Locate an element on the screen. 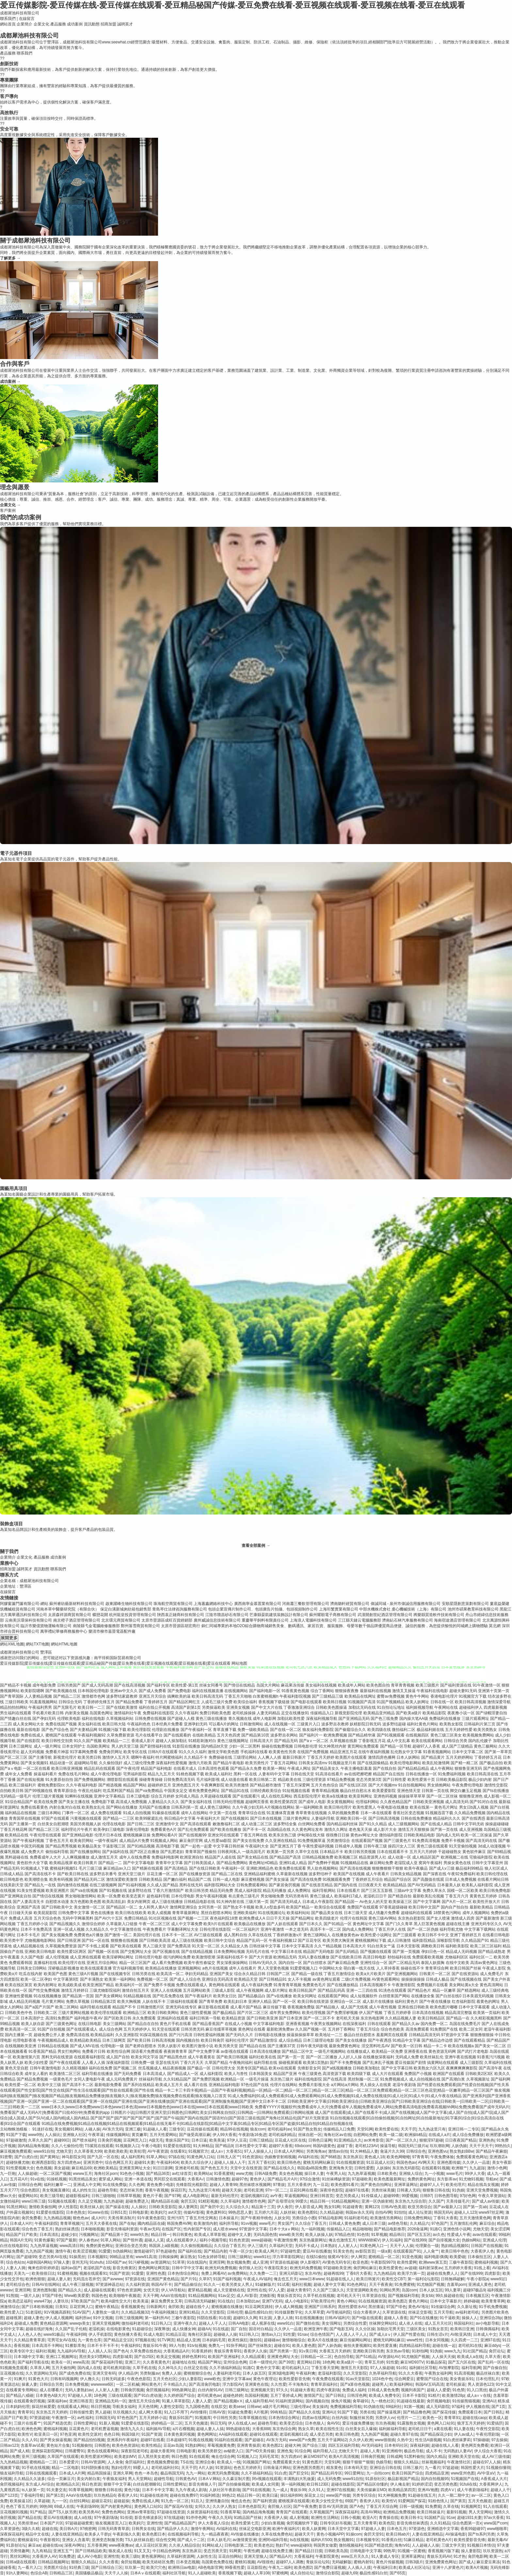 This screenshot has height=2576, width=512. 九一福利视频 is located at coordinates (313, 2229).